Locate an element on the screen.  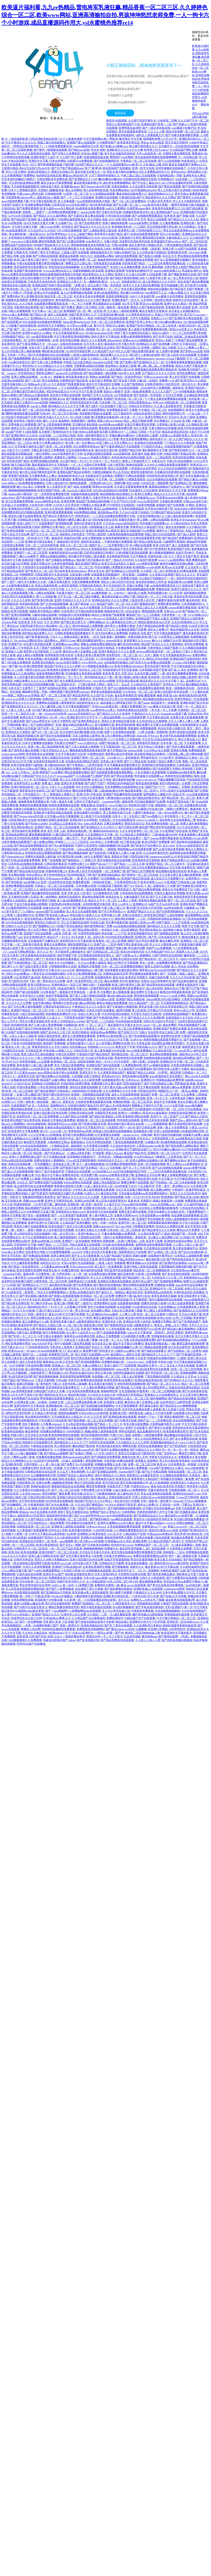
秋霞电影网午夜免费鲁丝片 is located at coordinates (128, 988).